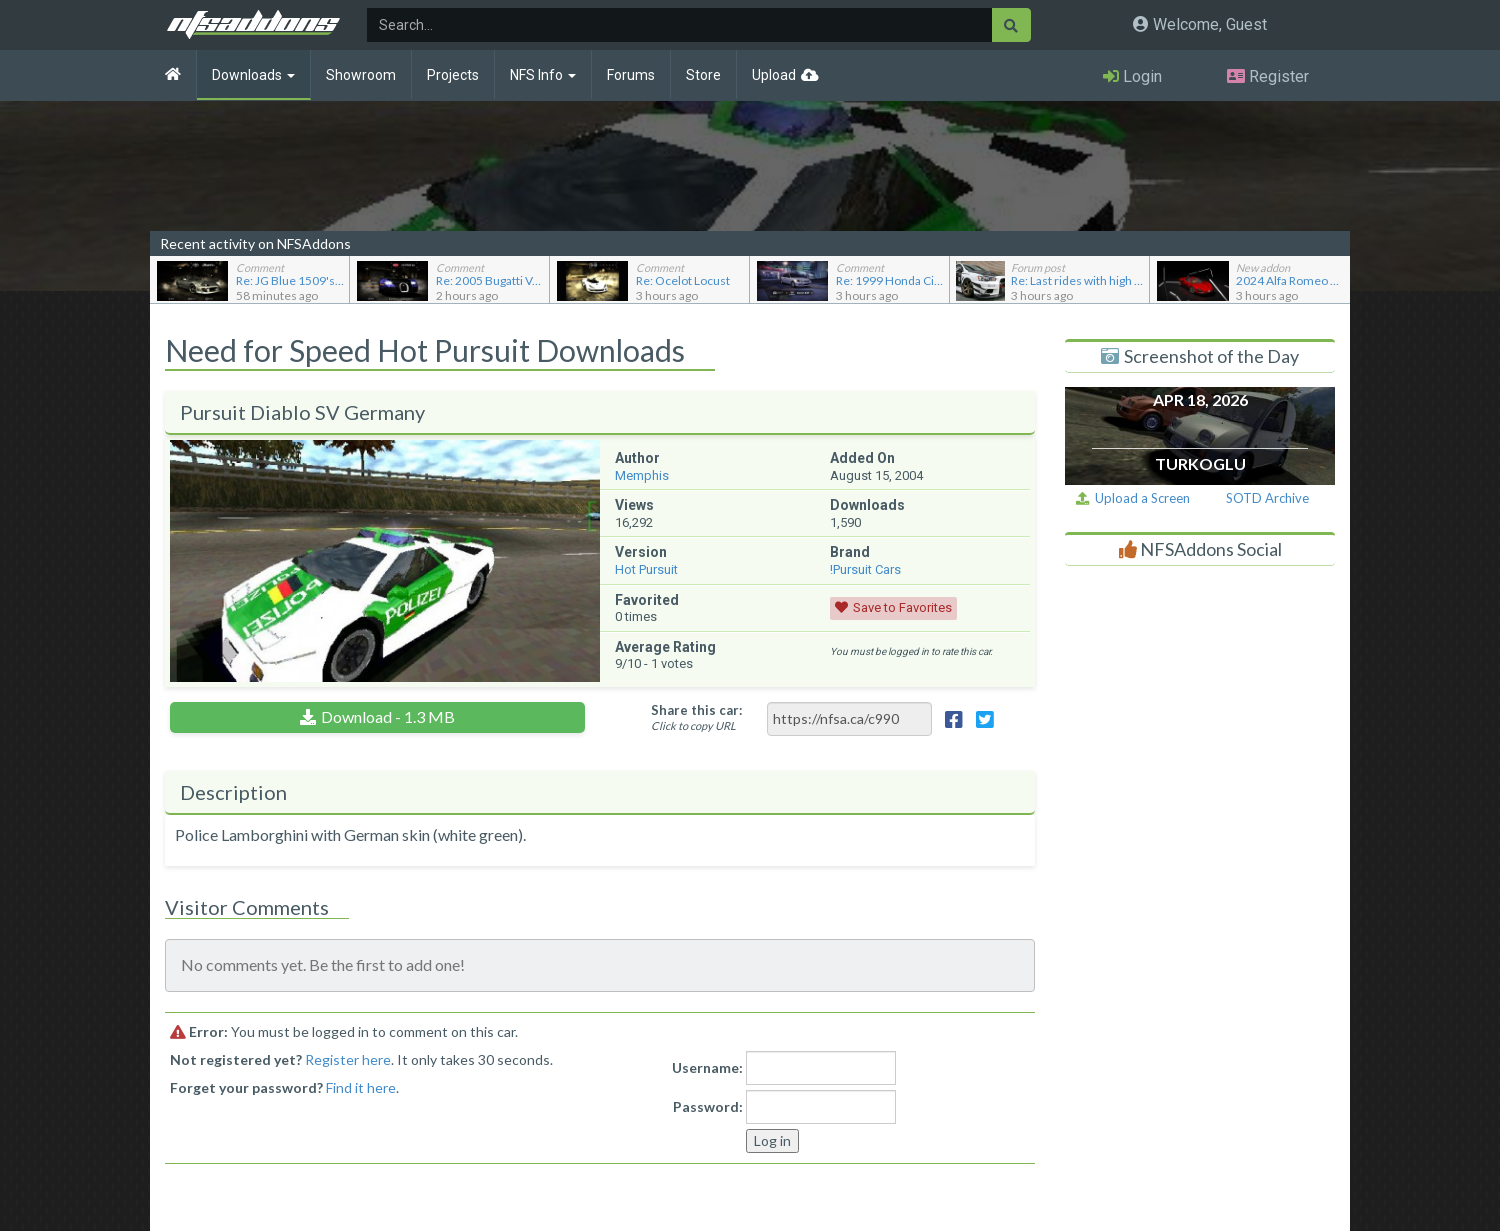  I want to click on Find it here, so click(361, 1087).